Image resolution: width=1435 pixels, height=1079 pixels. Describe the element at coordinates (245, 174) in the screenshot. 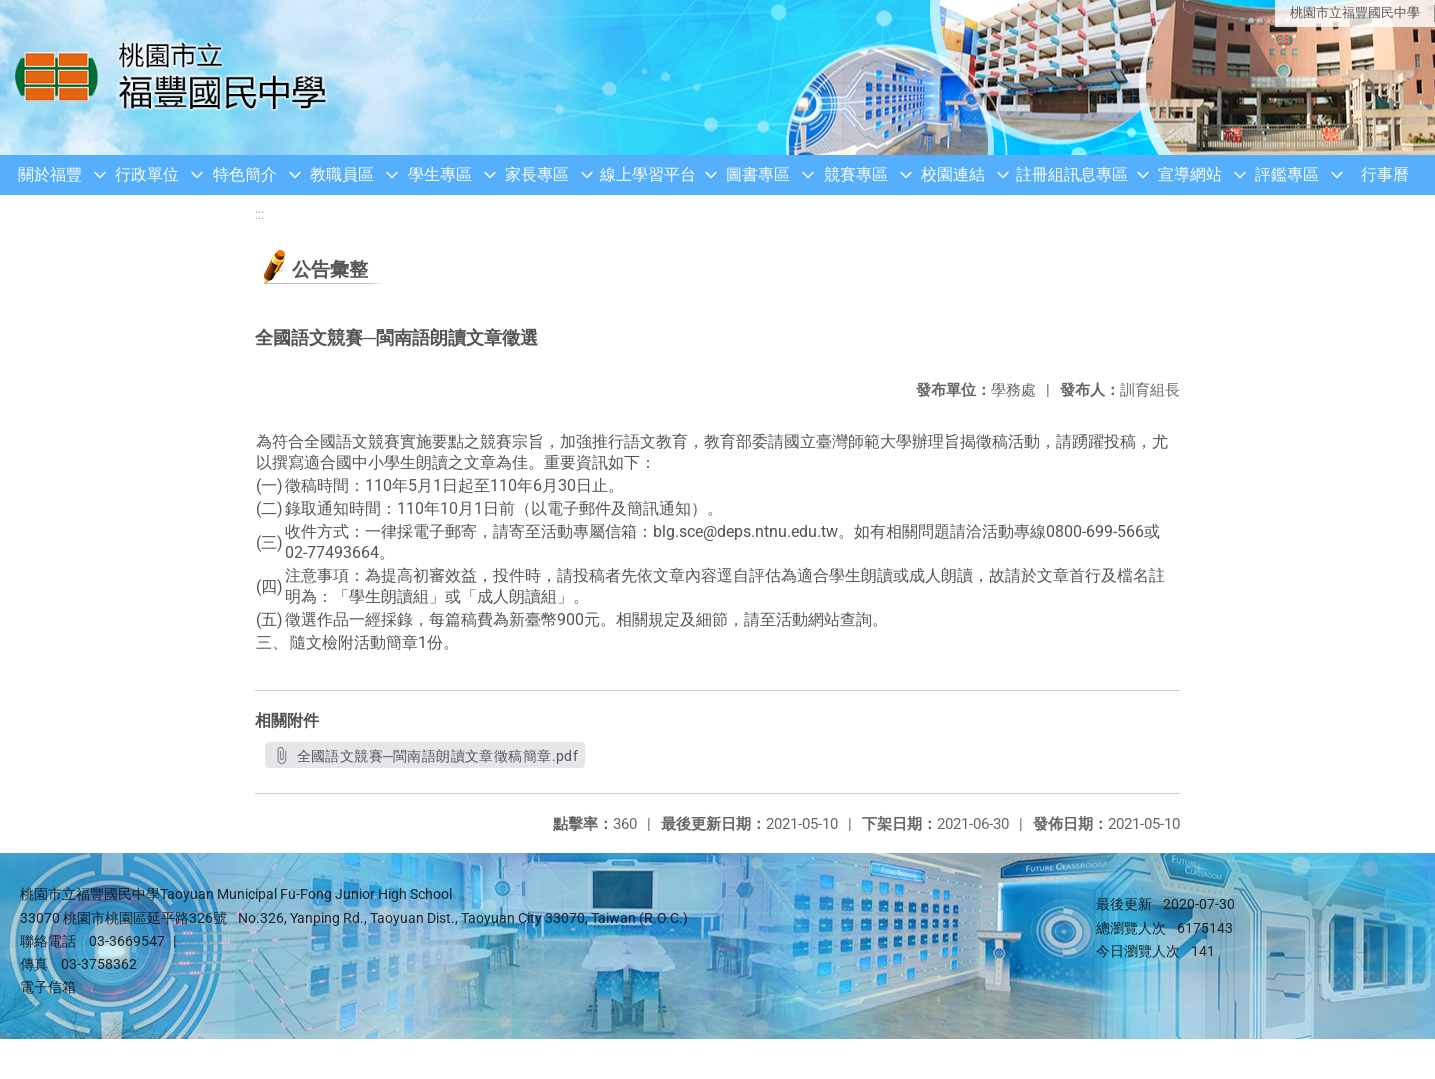

I see `特色簡介` at that location.